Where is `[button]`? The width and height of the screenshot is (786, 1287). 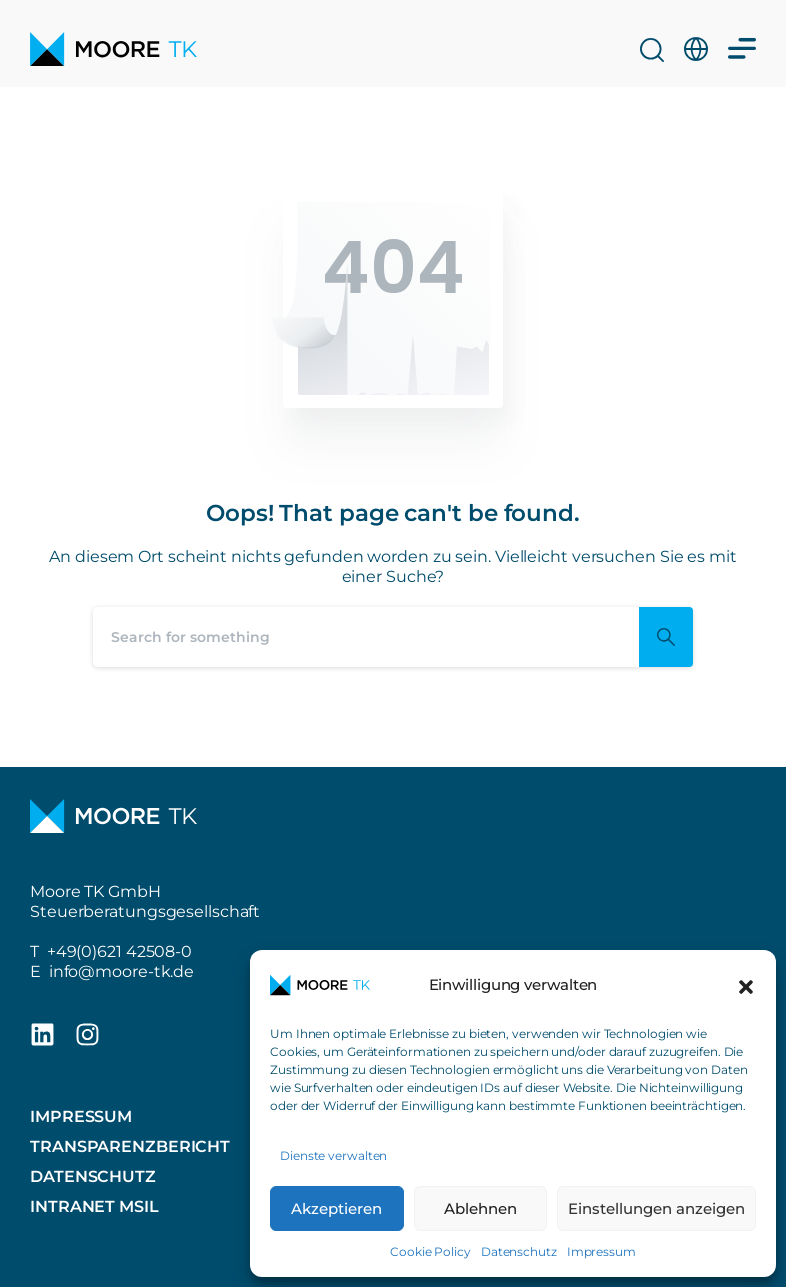 [button] is located at coordinates (746, 985).